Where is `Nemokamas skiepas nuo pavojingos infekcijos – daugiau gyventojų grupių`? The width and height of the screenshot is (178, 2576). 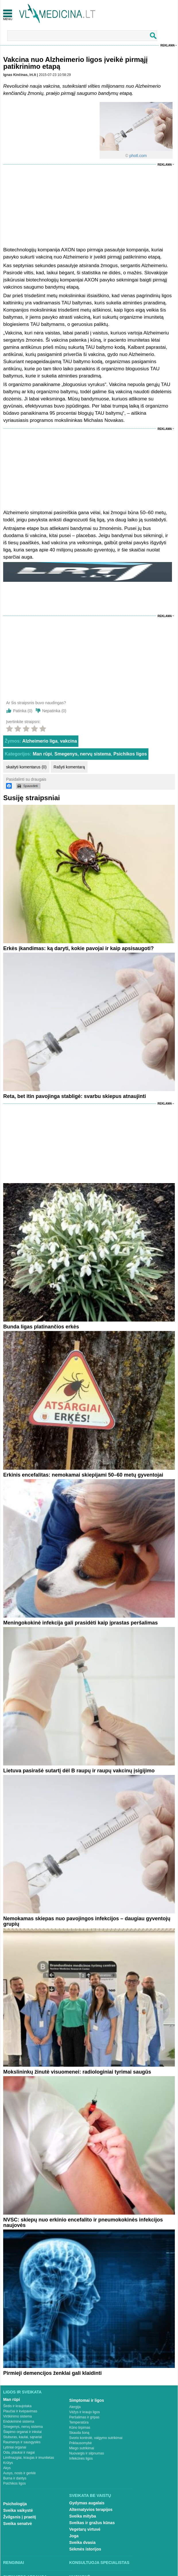 Nemokamas skiepas nuo pavojingos infekcijos – daugiau gyventojų grupių is located at coordinates (86, 1921).